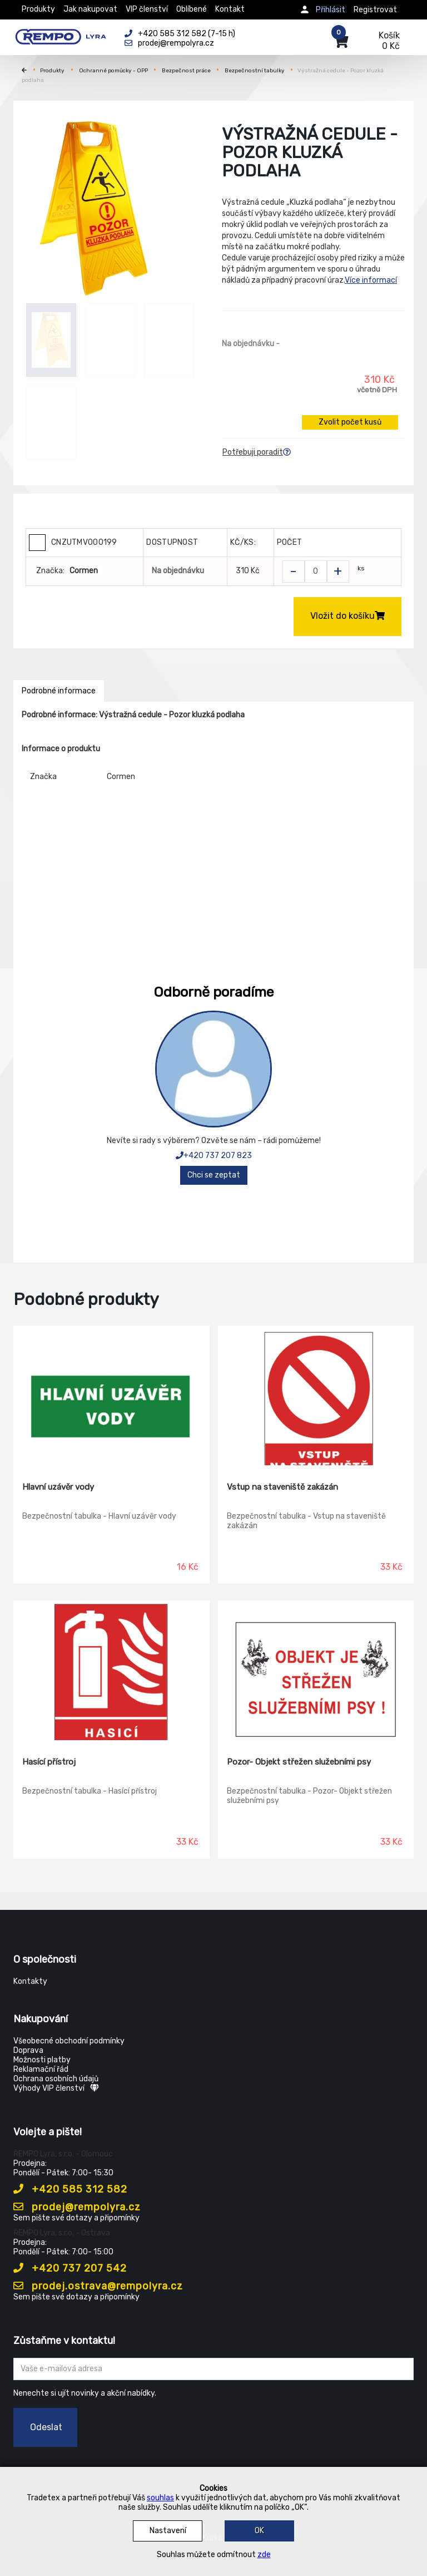 The height and width of the screenshot is (2576, 427). What do you see at coordinates (375, 9) in the screenshot?
I see `Registrovat` at bounding box center [375, 9].